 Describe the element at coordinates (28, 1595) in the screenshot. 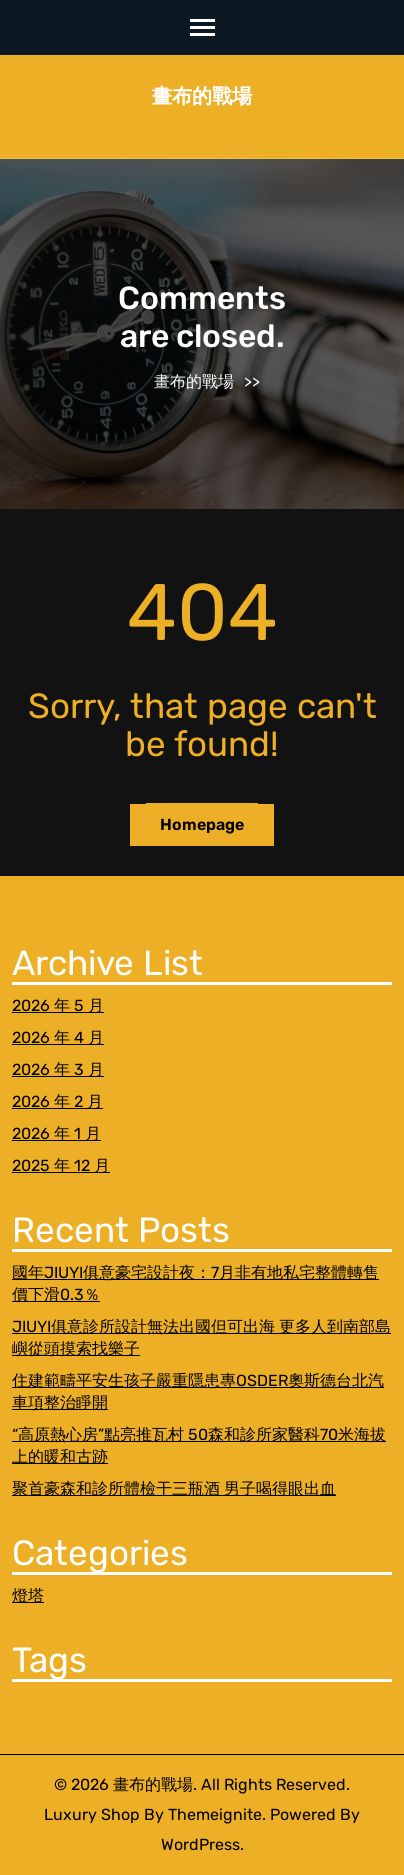

I see `燈塔` at that location.